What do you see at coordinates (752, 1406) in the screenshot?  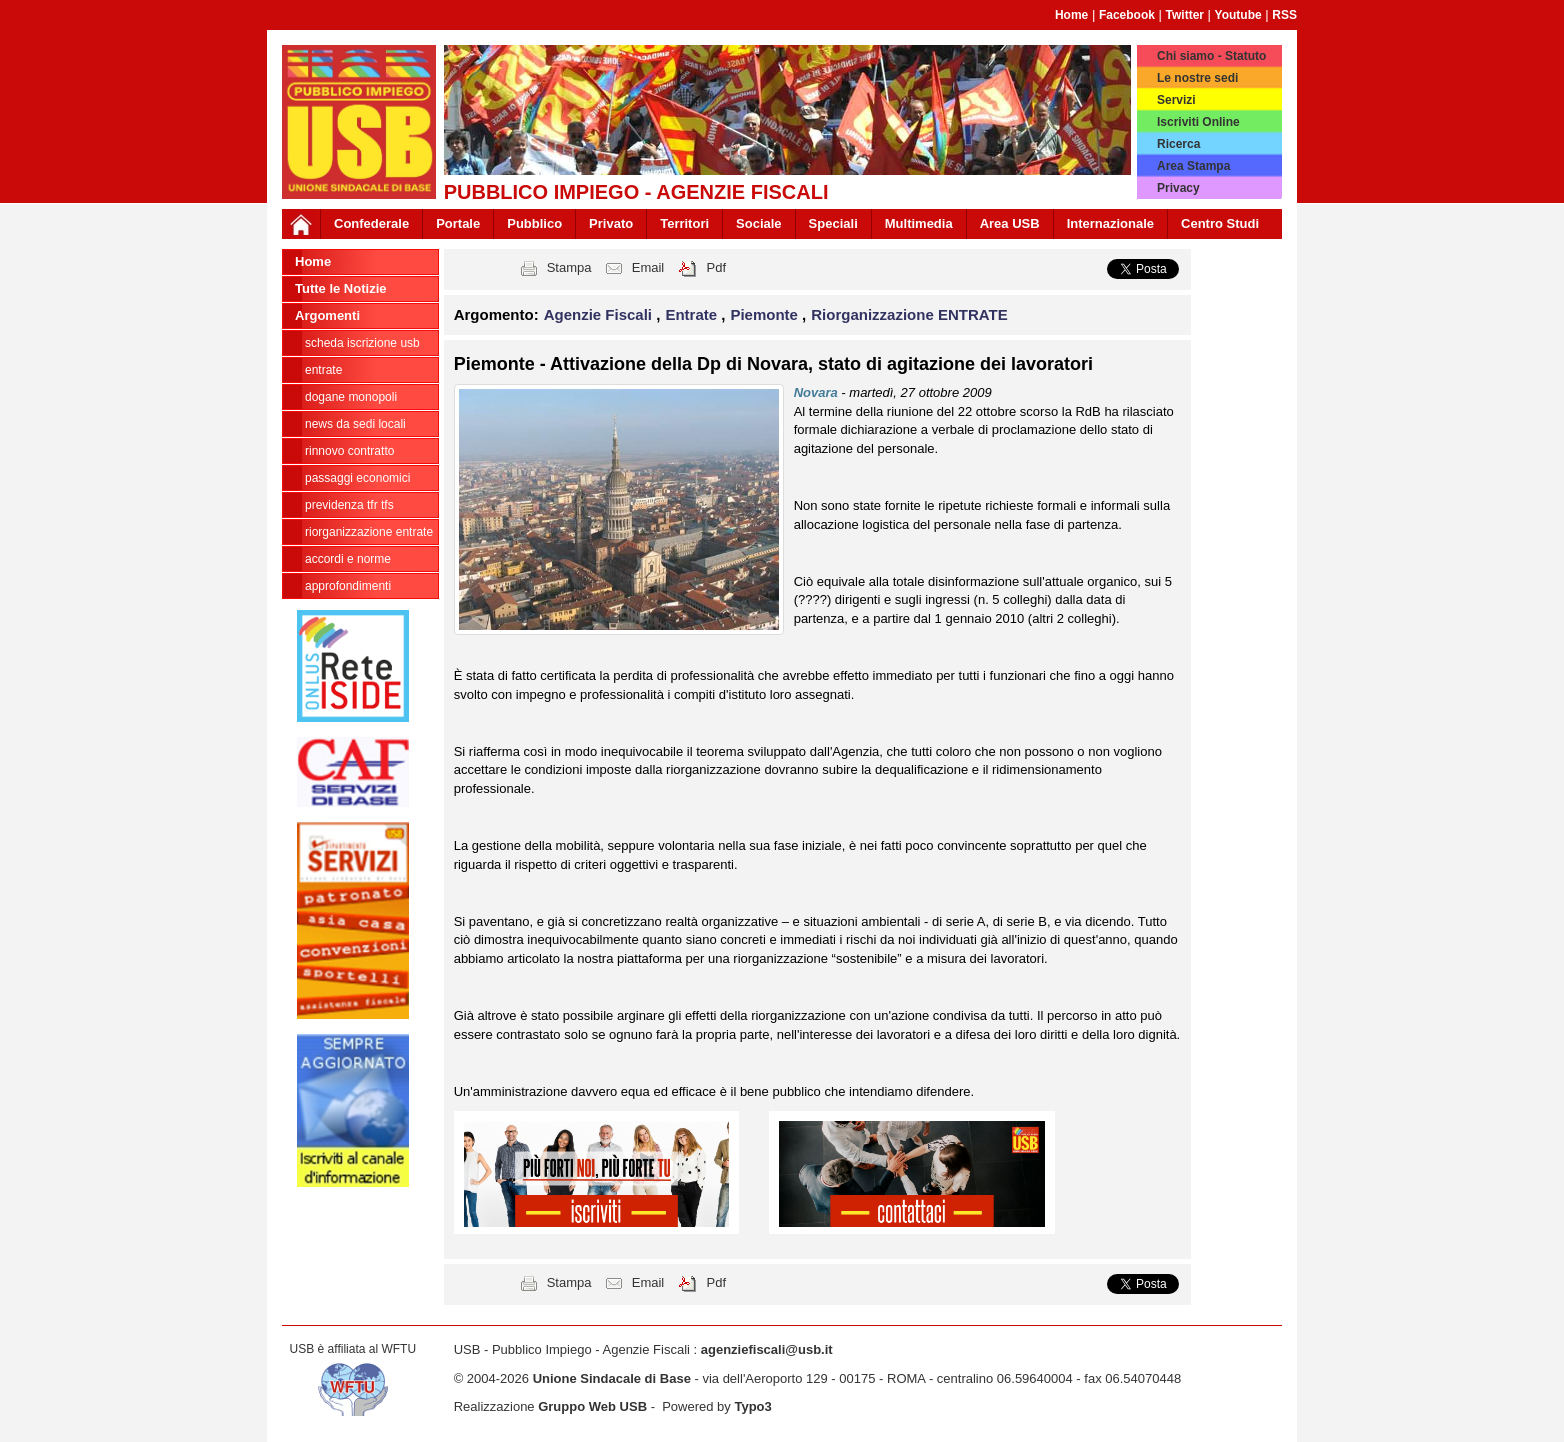 I see `Typo3` at bounding box center [752, 1406].